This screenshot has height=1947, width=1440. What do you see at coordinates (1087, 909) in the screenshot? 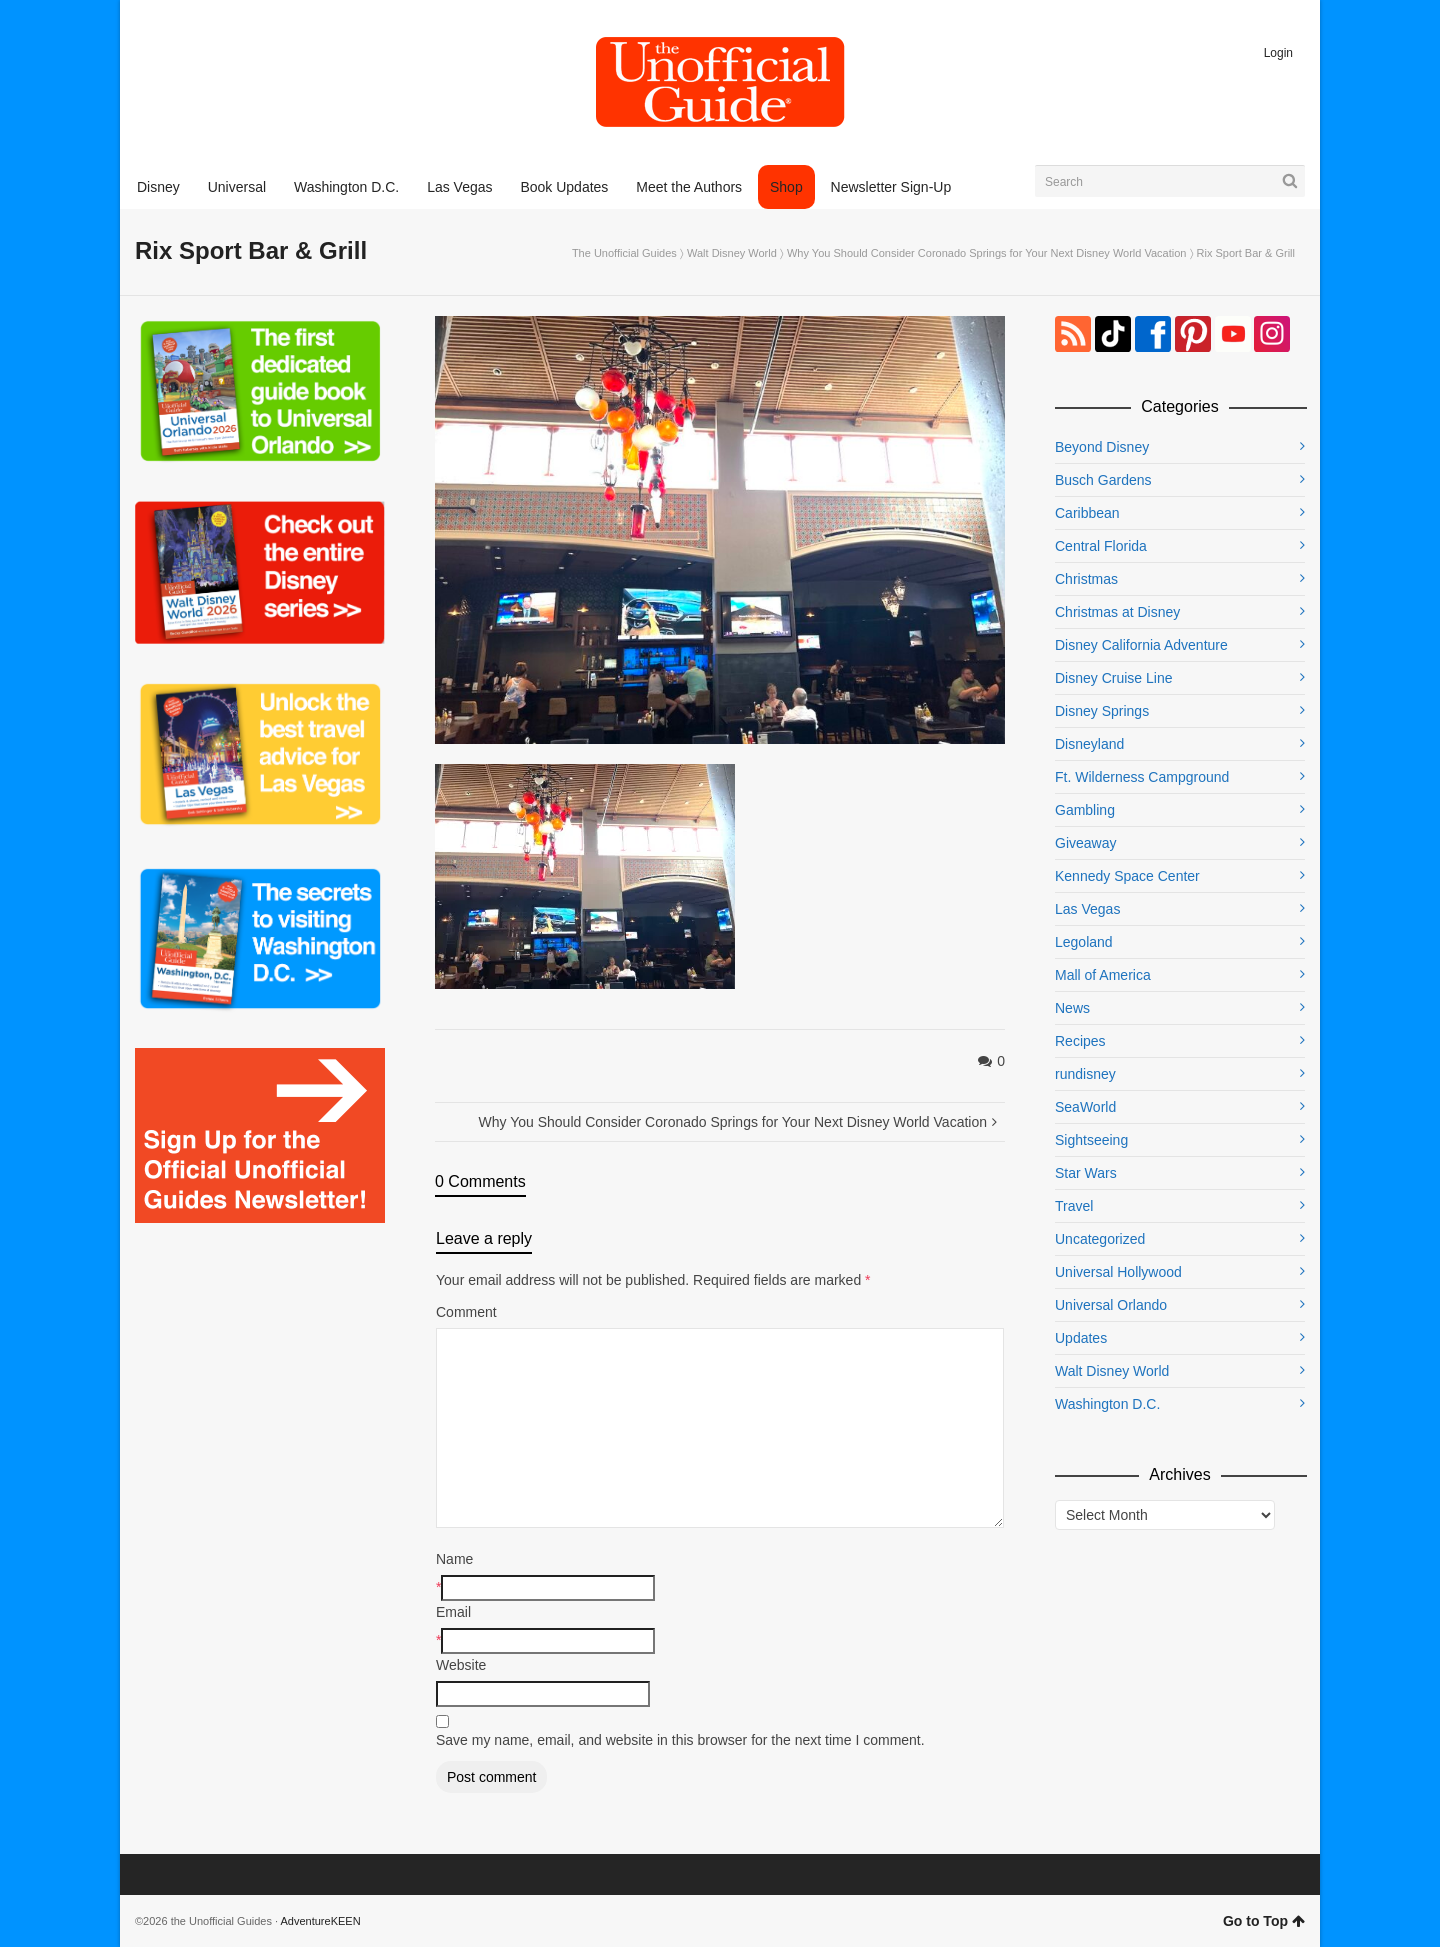
I see `Las Vegas` at bounding box center [1087, 909].